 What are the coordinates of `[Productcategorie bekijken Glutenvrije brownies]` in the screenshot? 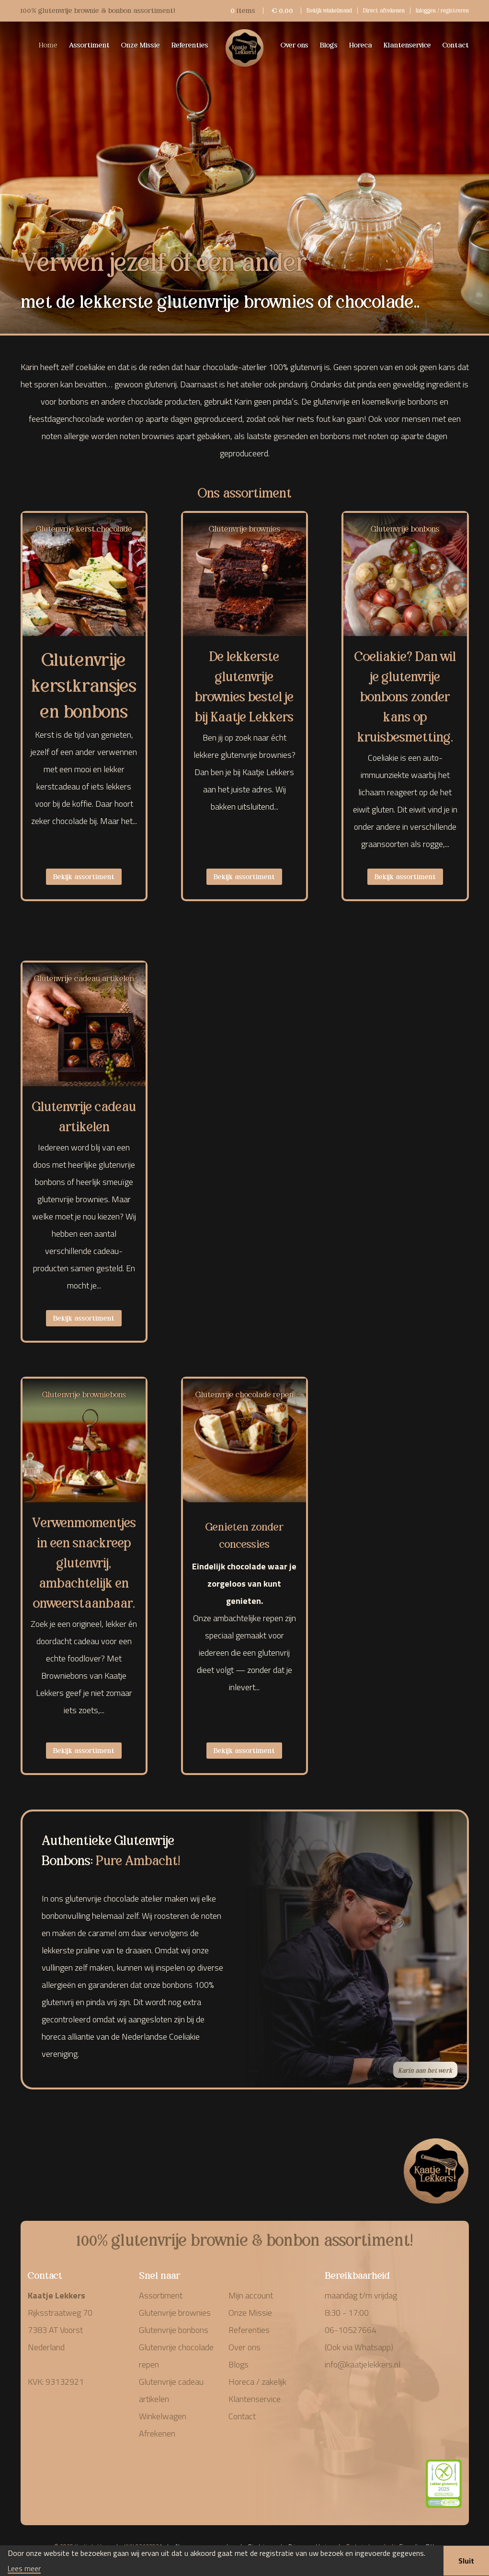 It's located at (244, 579).